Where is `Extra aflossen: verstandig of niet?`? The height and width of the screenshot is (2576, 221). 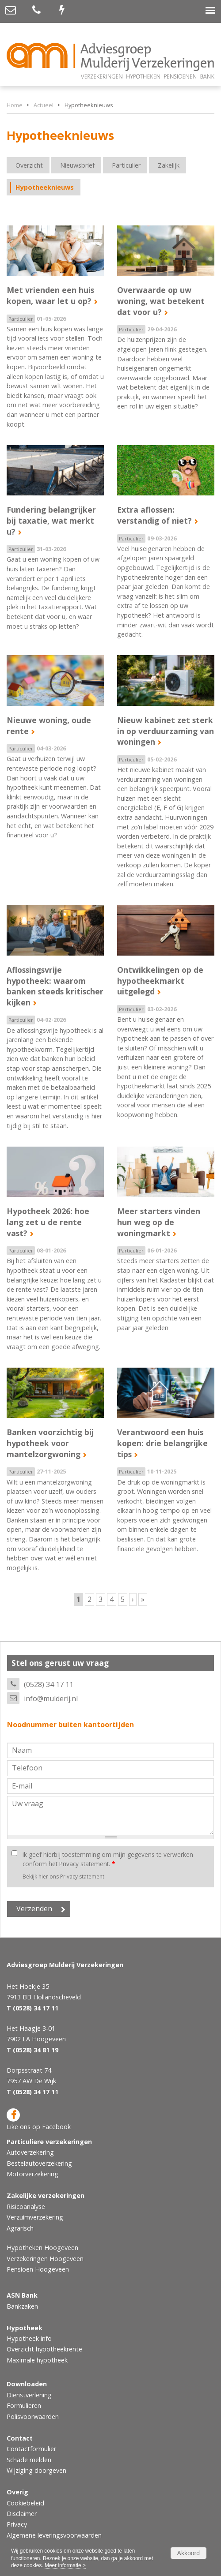
Extra aflossen: verstandig of niet? is located at coordinates (154, 515).